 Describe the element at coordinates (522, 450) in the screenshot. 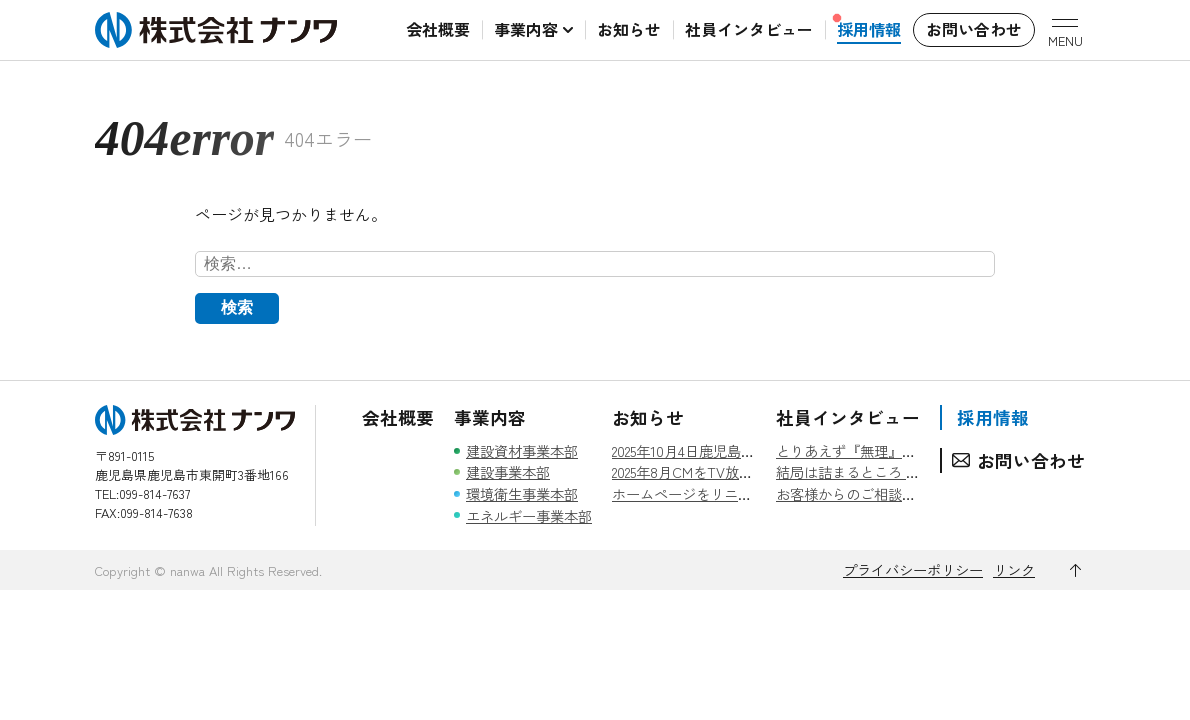

I see `建設資材事業本部` at that location.